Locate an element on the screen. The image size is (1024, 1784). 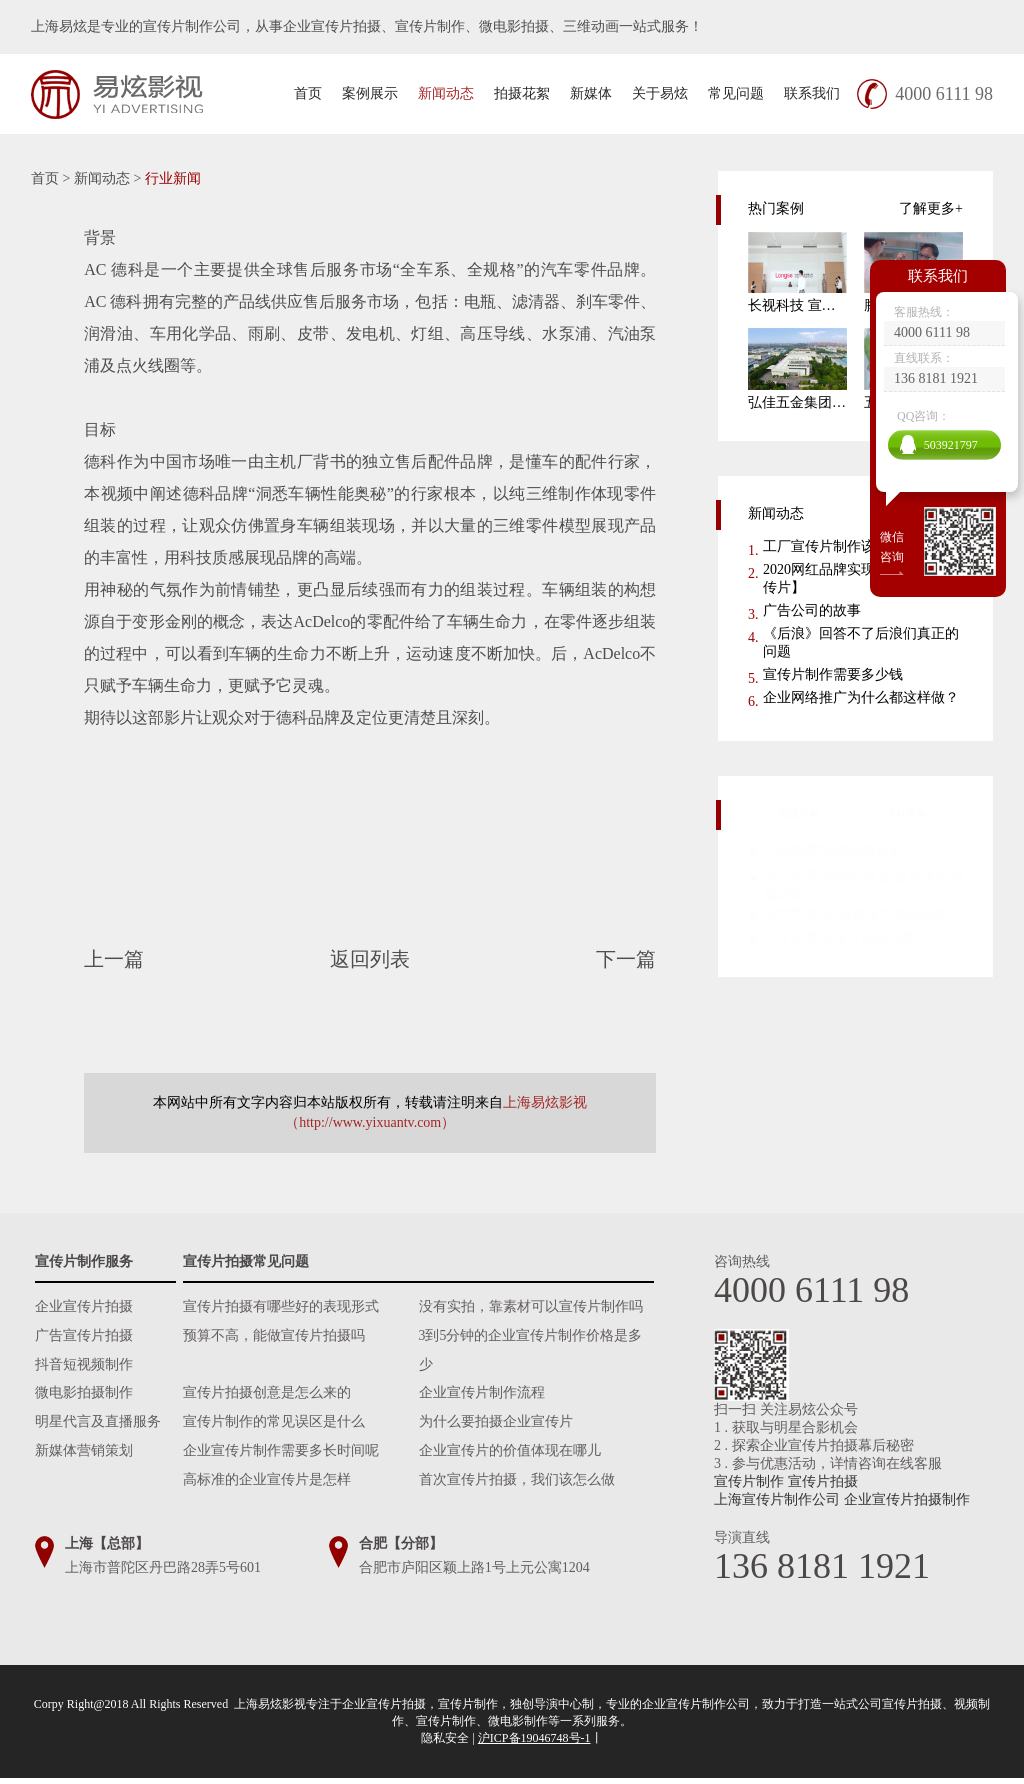
广告公司的故事 is located at coordinates (812, 610).